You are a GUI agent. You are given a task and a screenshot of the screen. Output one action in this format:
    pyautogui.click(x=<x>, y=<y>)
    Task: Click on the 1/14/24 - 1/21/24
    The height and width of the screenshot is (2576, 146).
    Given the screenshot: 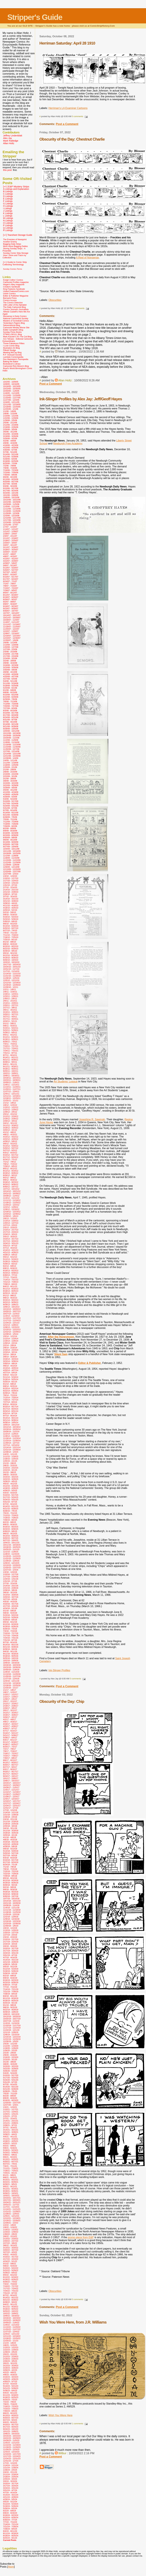 What is the action you would take?
    pyautogui.click(x=10, y=2465)
    